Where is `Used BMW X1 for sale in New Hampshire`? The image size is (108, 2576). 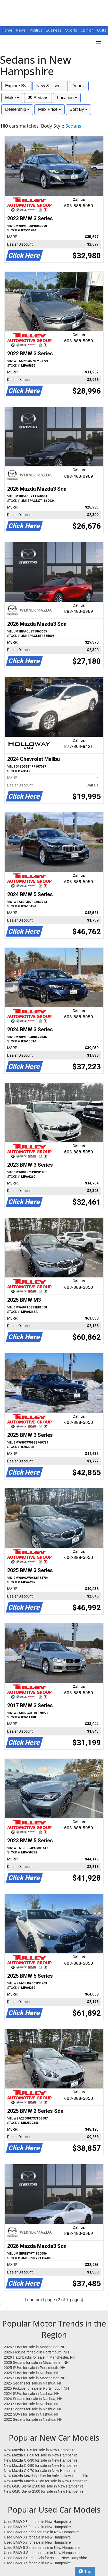
Used BMW X1 for sale in New Hampshire is located at coordinates (37, 2537).